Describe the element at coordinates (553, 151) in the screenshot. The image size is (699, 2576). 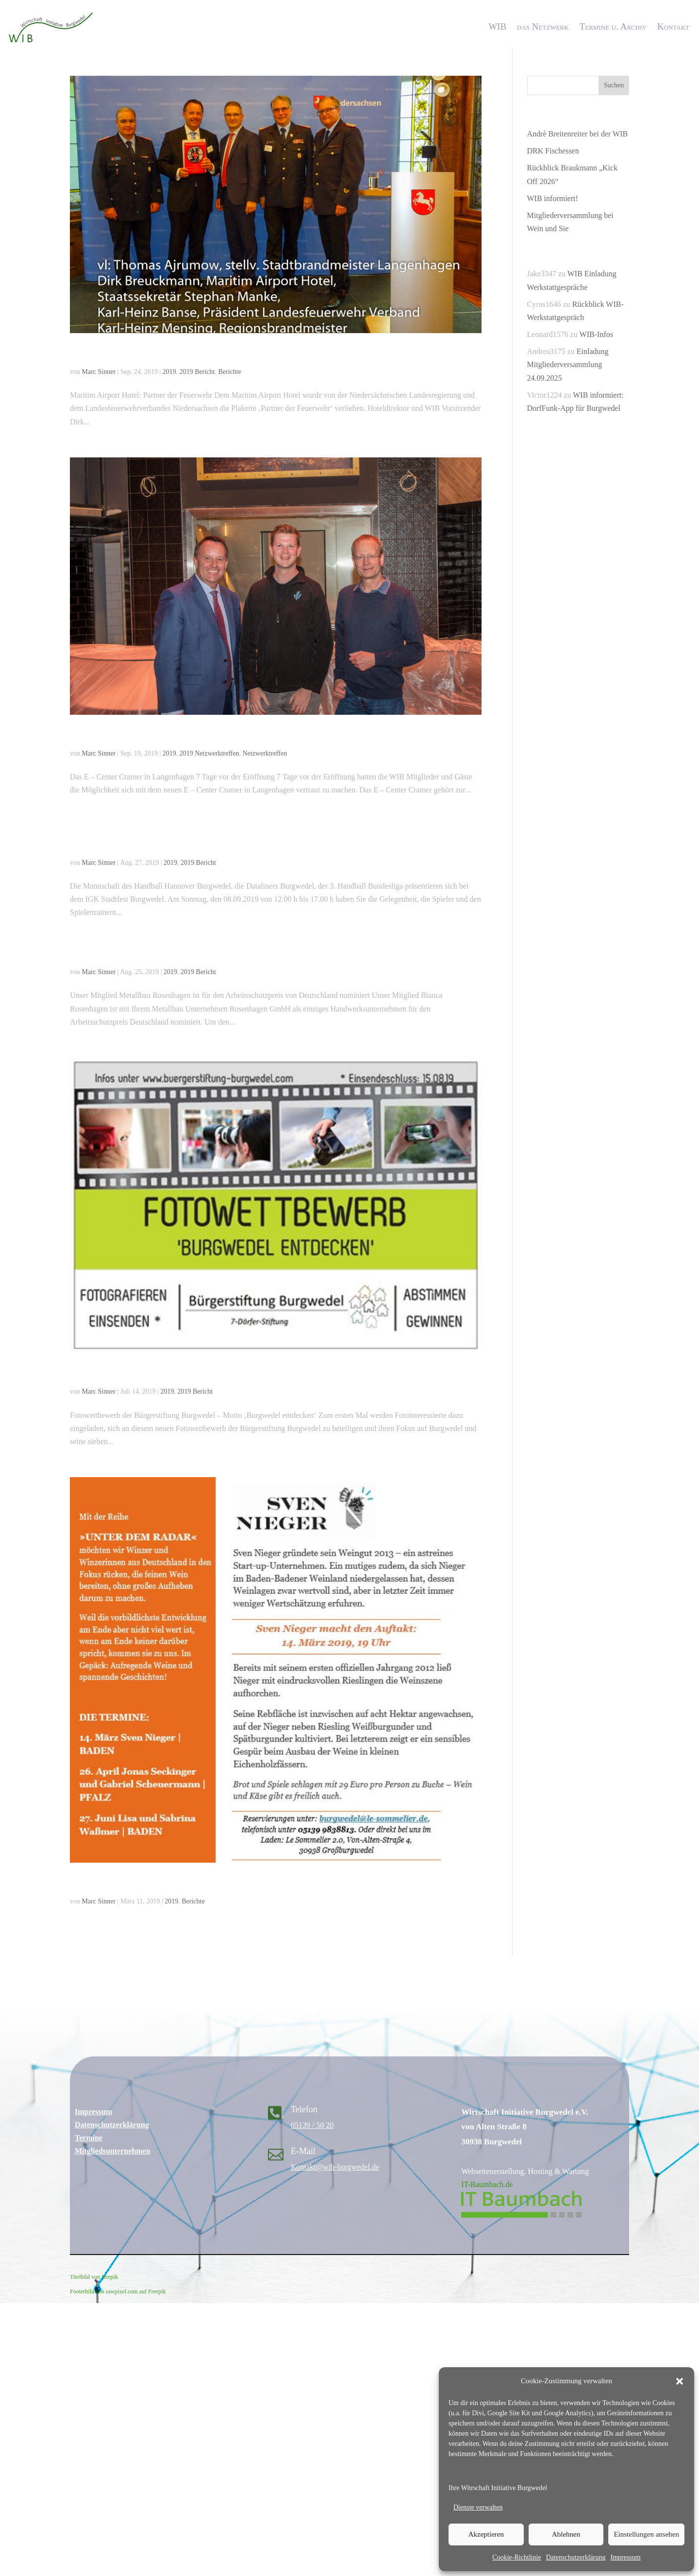
I see `DRK Fischessen` at that location.